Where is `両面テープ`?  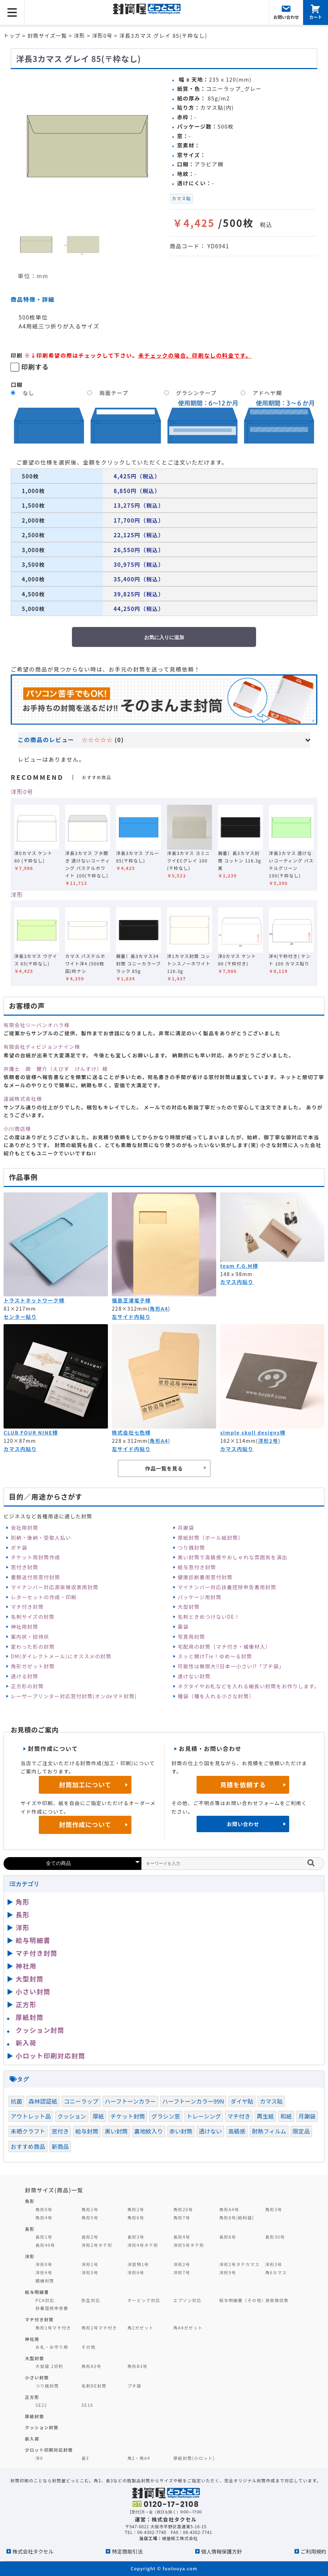
両面テープ is located at coordinates (113, 392).